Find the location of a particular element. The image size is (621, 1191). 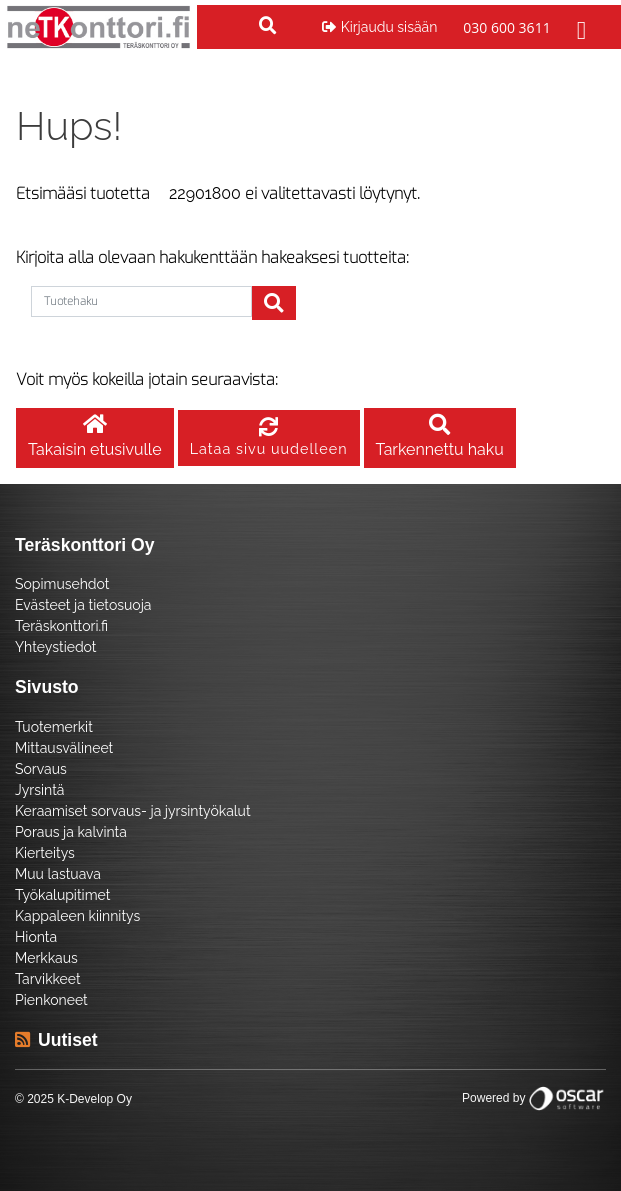

[Toggle navigation] is located at coordinates (579, 27).